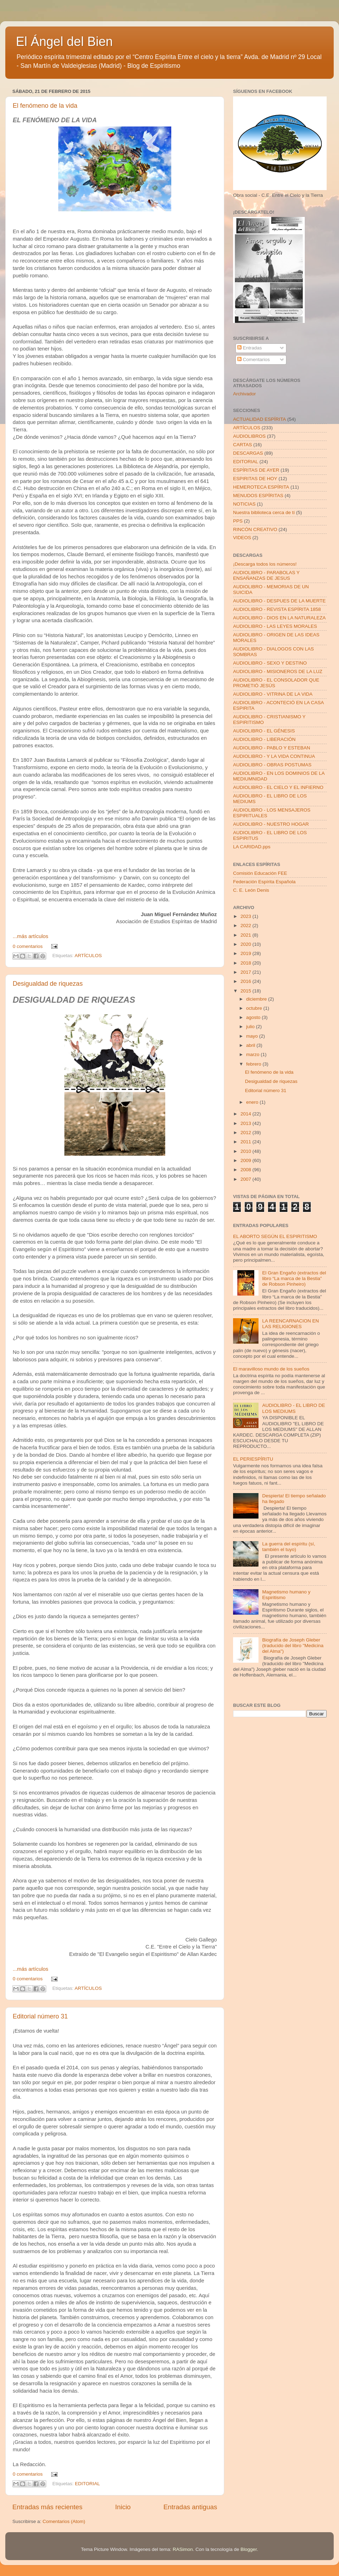 The width and height of the screenshot is (339, 2576). Describe the element at coordinates (273, 694) in the screenshot. I see `AUDIOLIBRO - VITRINA DE LA VIDA` at that location.